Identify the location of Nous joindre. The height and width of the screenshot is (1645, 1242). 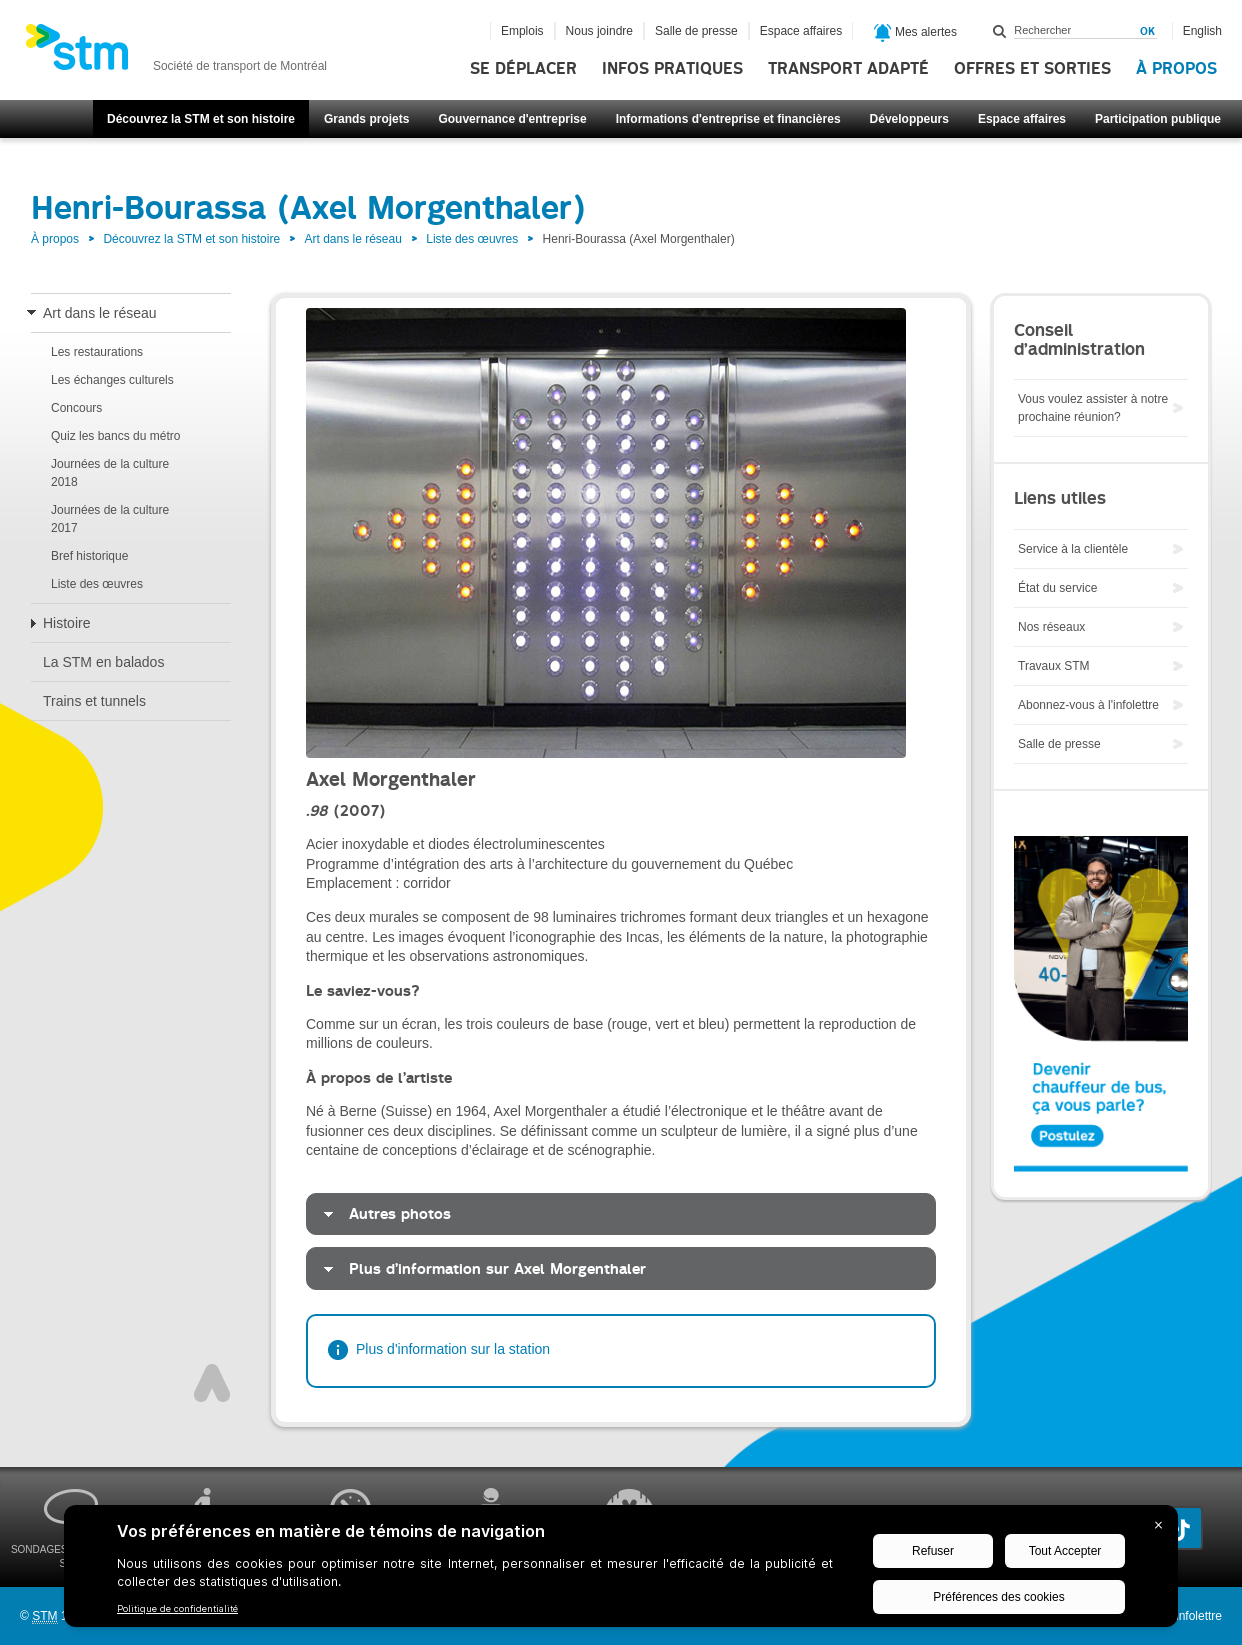
(599, 31).